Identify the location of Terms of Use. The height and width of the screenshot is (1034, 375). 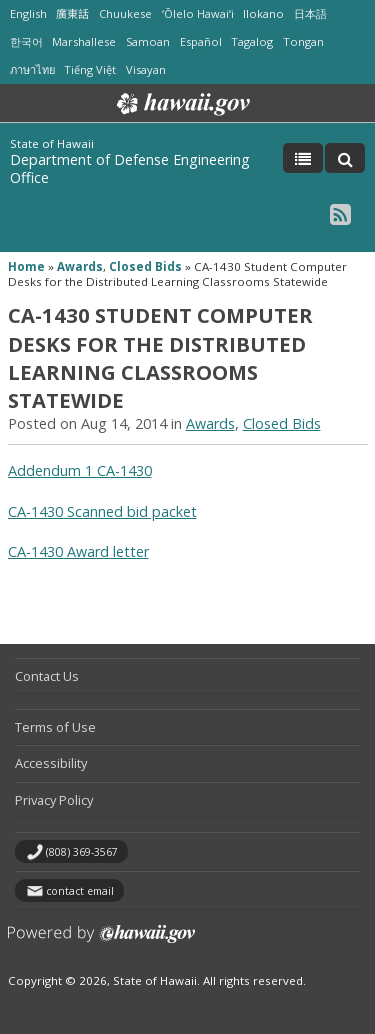
(55, 727).